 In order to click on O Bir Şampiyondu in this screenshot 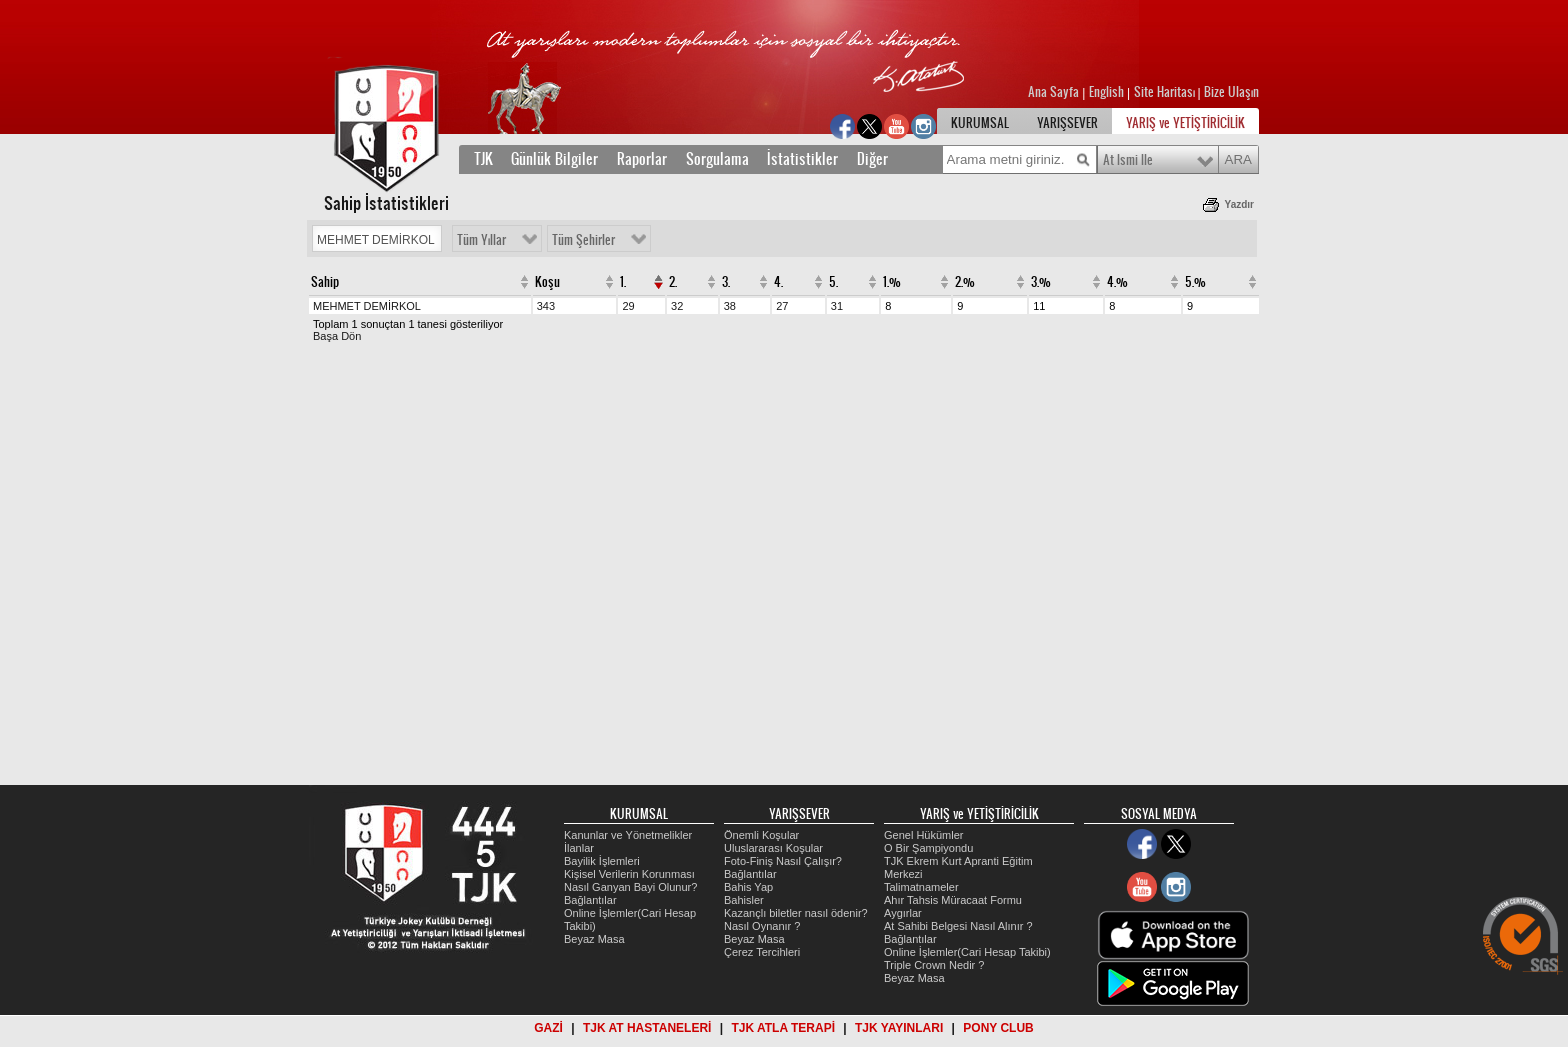, I will do `click(928, 848)`.